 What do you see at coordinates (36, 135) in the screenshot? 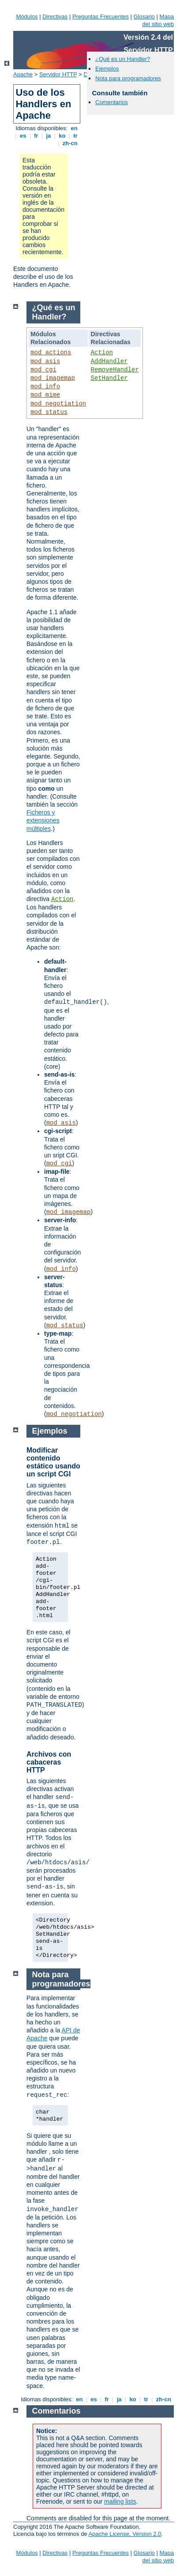
I see `fr` at bounding box center [36, 135].